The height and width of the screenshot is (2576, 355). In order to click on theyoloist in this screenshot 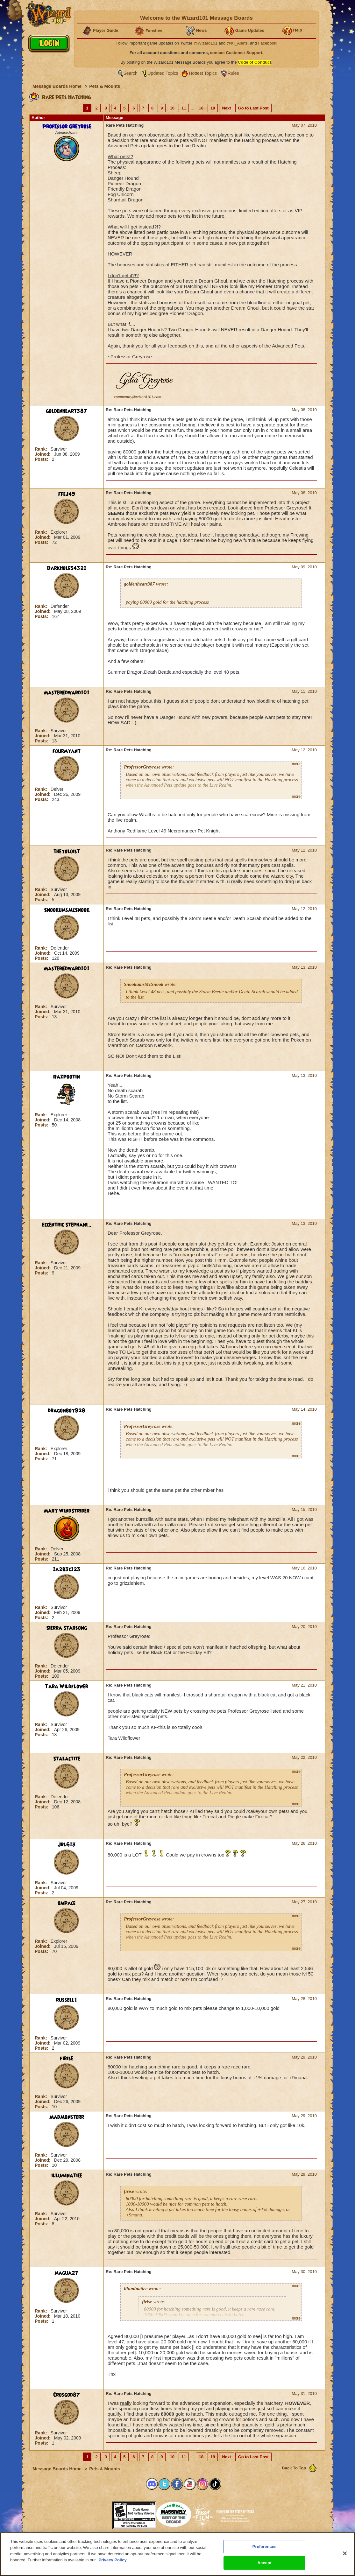, I will do `click(66, 851)`.